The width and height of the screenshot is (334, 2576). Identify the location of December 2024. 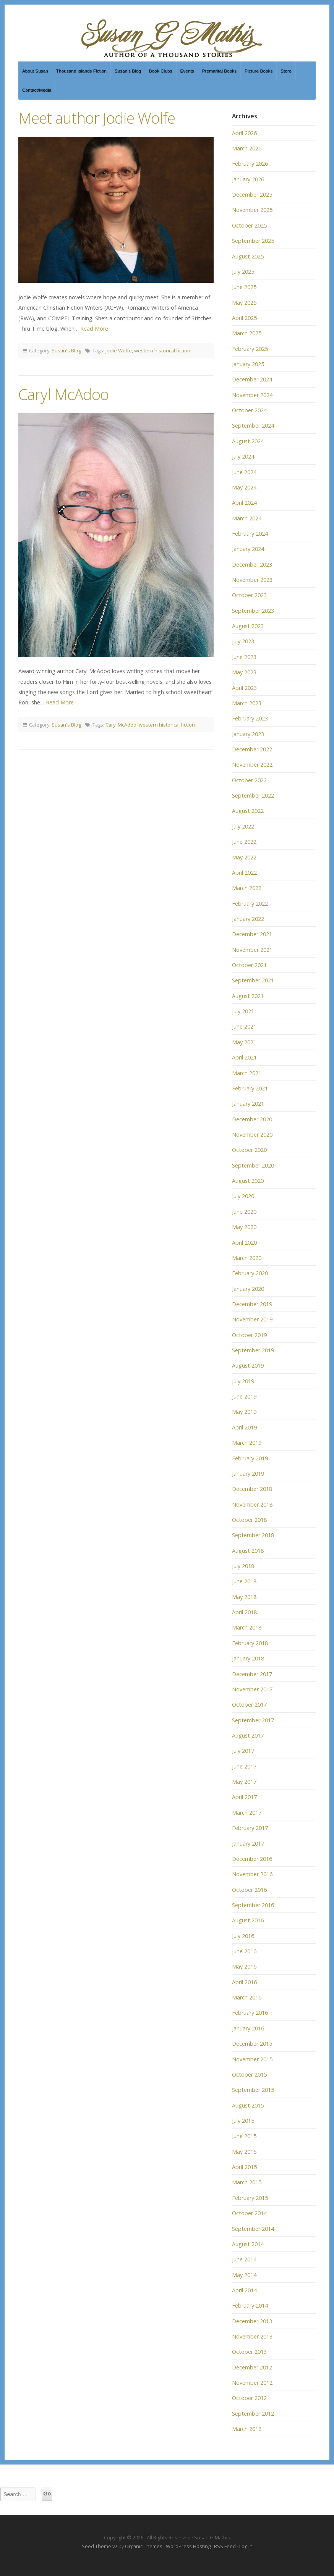
(252, 379).